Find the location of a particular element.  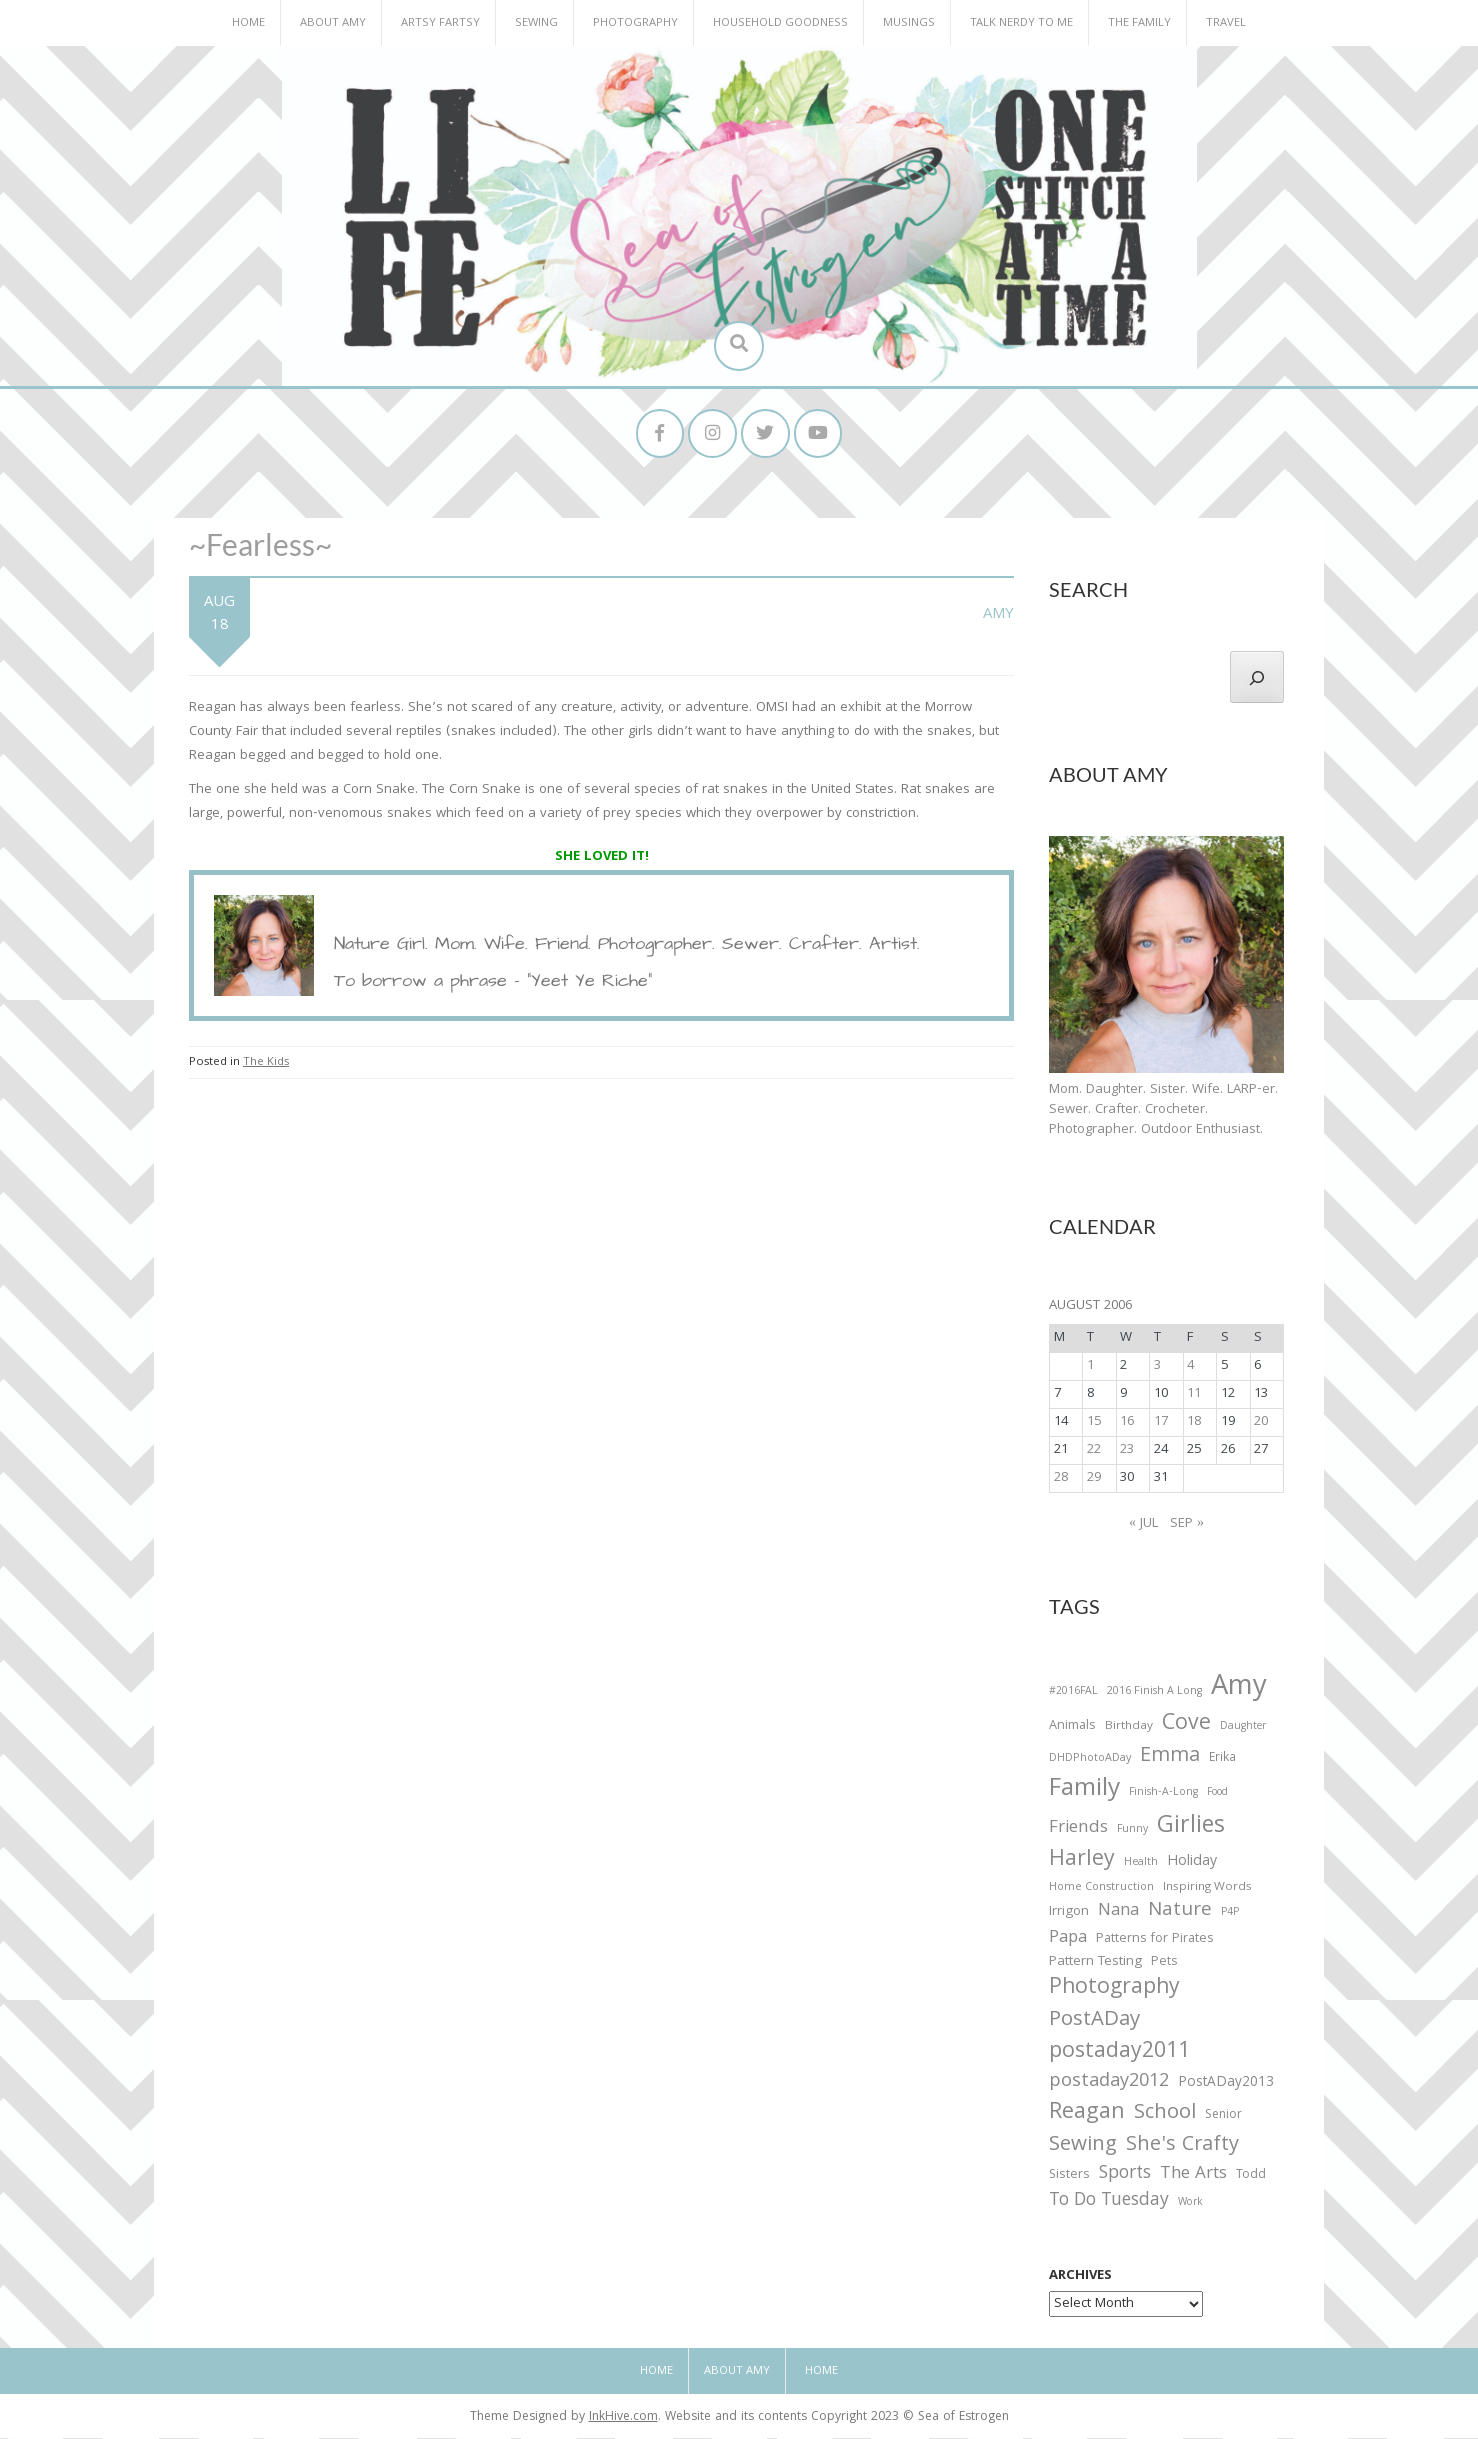

Pattern Testing [Pattern Testing (44 items)] is located at coordinates (1095, 1964).